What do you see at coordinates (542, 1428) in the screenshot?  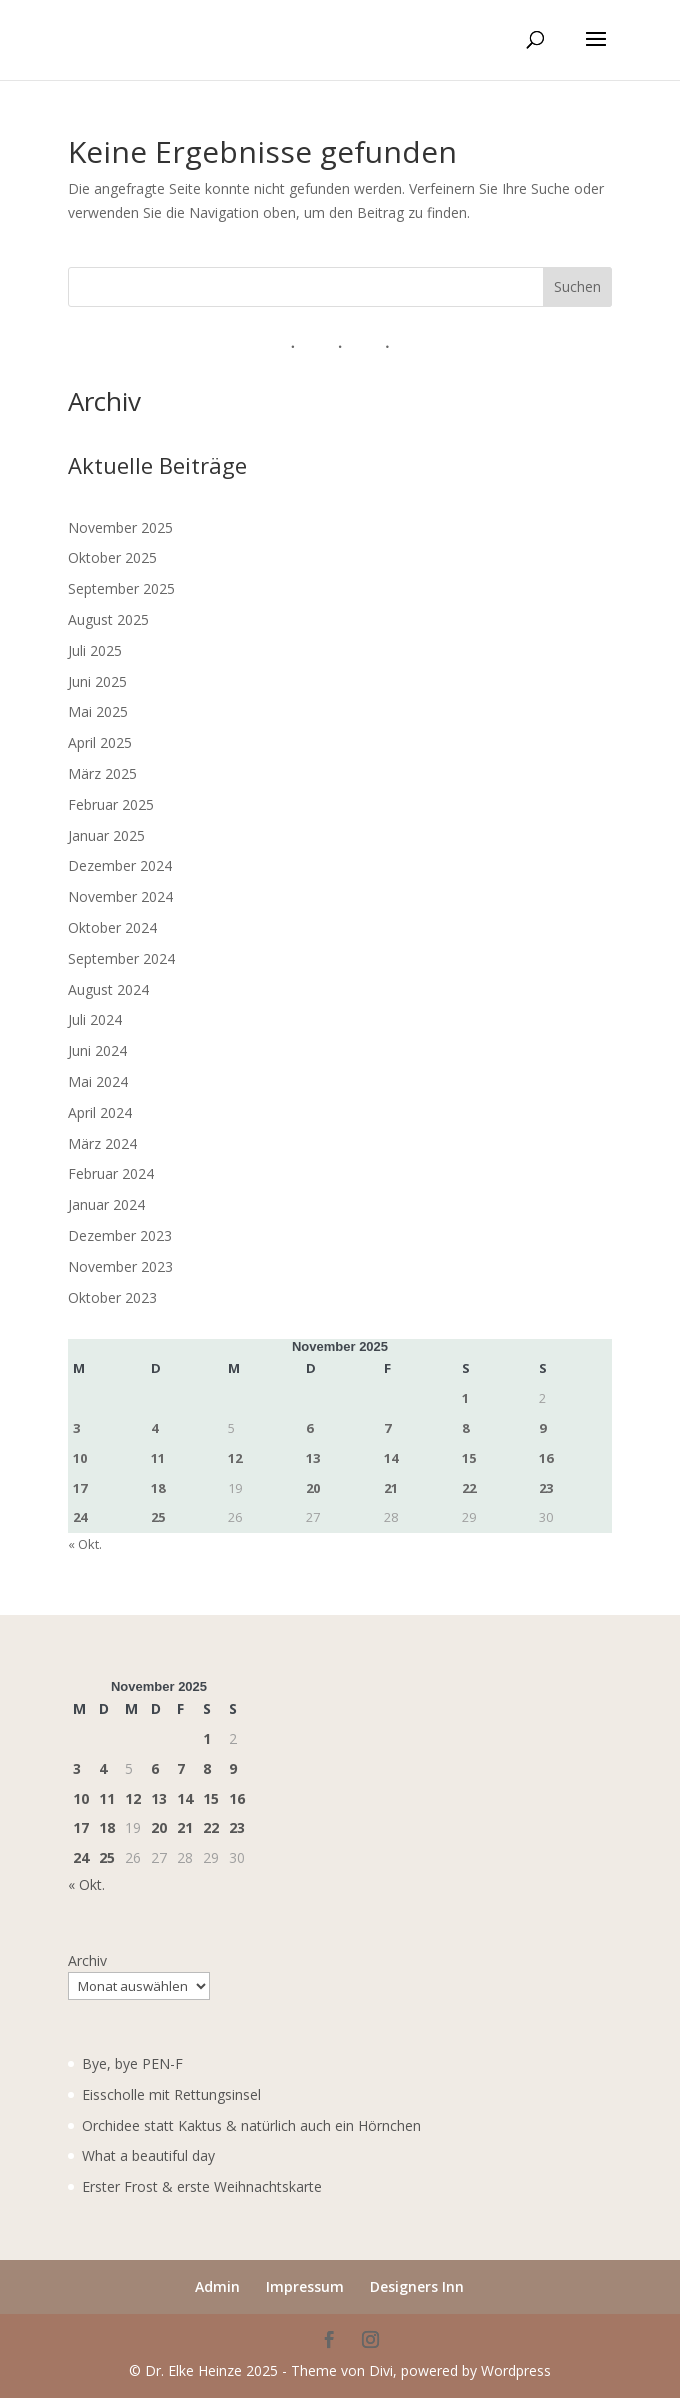 I see `9 [Beiträge veröffentlicht am 9. November 2025]` at bounding box center [542, 1428].